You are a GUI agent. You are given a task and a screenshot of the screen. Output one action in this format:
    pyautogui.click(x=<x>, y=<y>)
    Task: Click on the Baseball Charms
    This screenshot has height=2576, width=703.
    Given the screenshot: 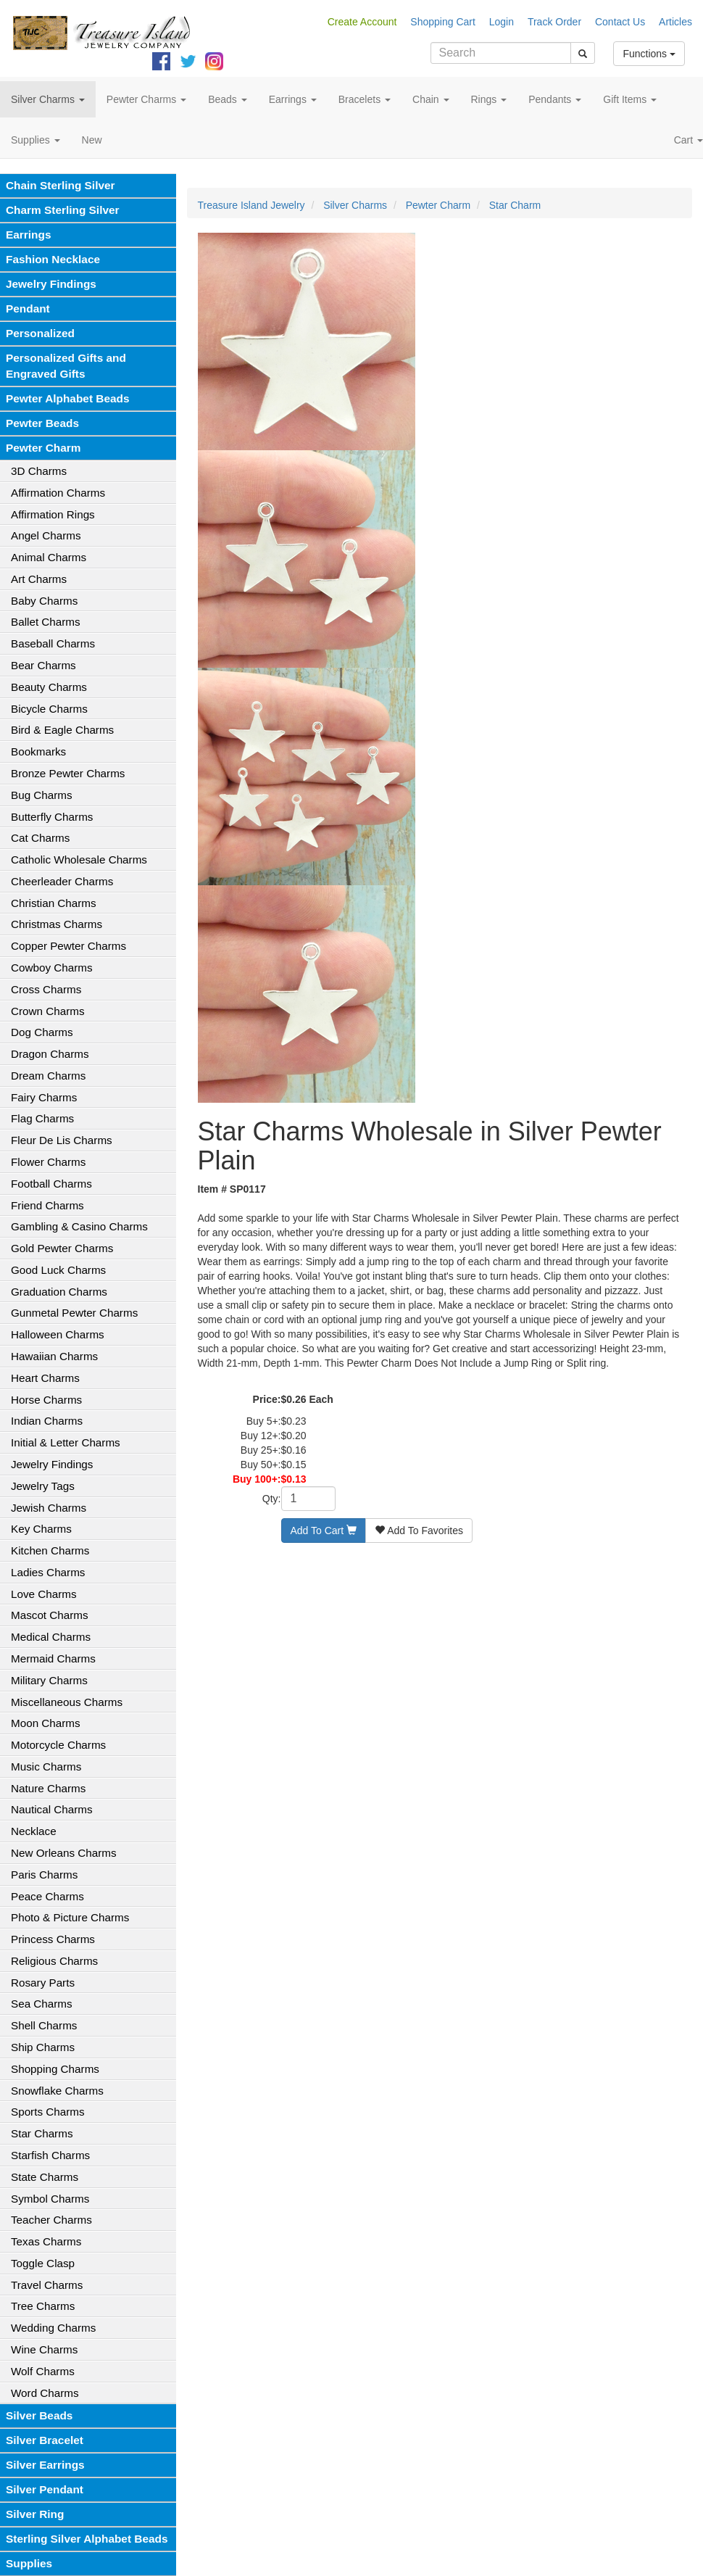 What is the action you would take?
    pyautogui.click(x=53, y=643)
    